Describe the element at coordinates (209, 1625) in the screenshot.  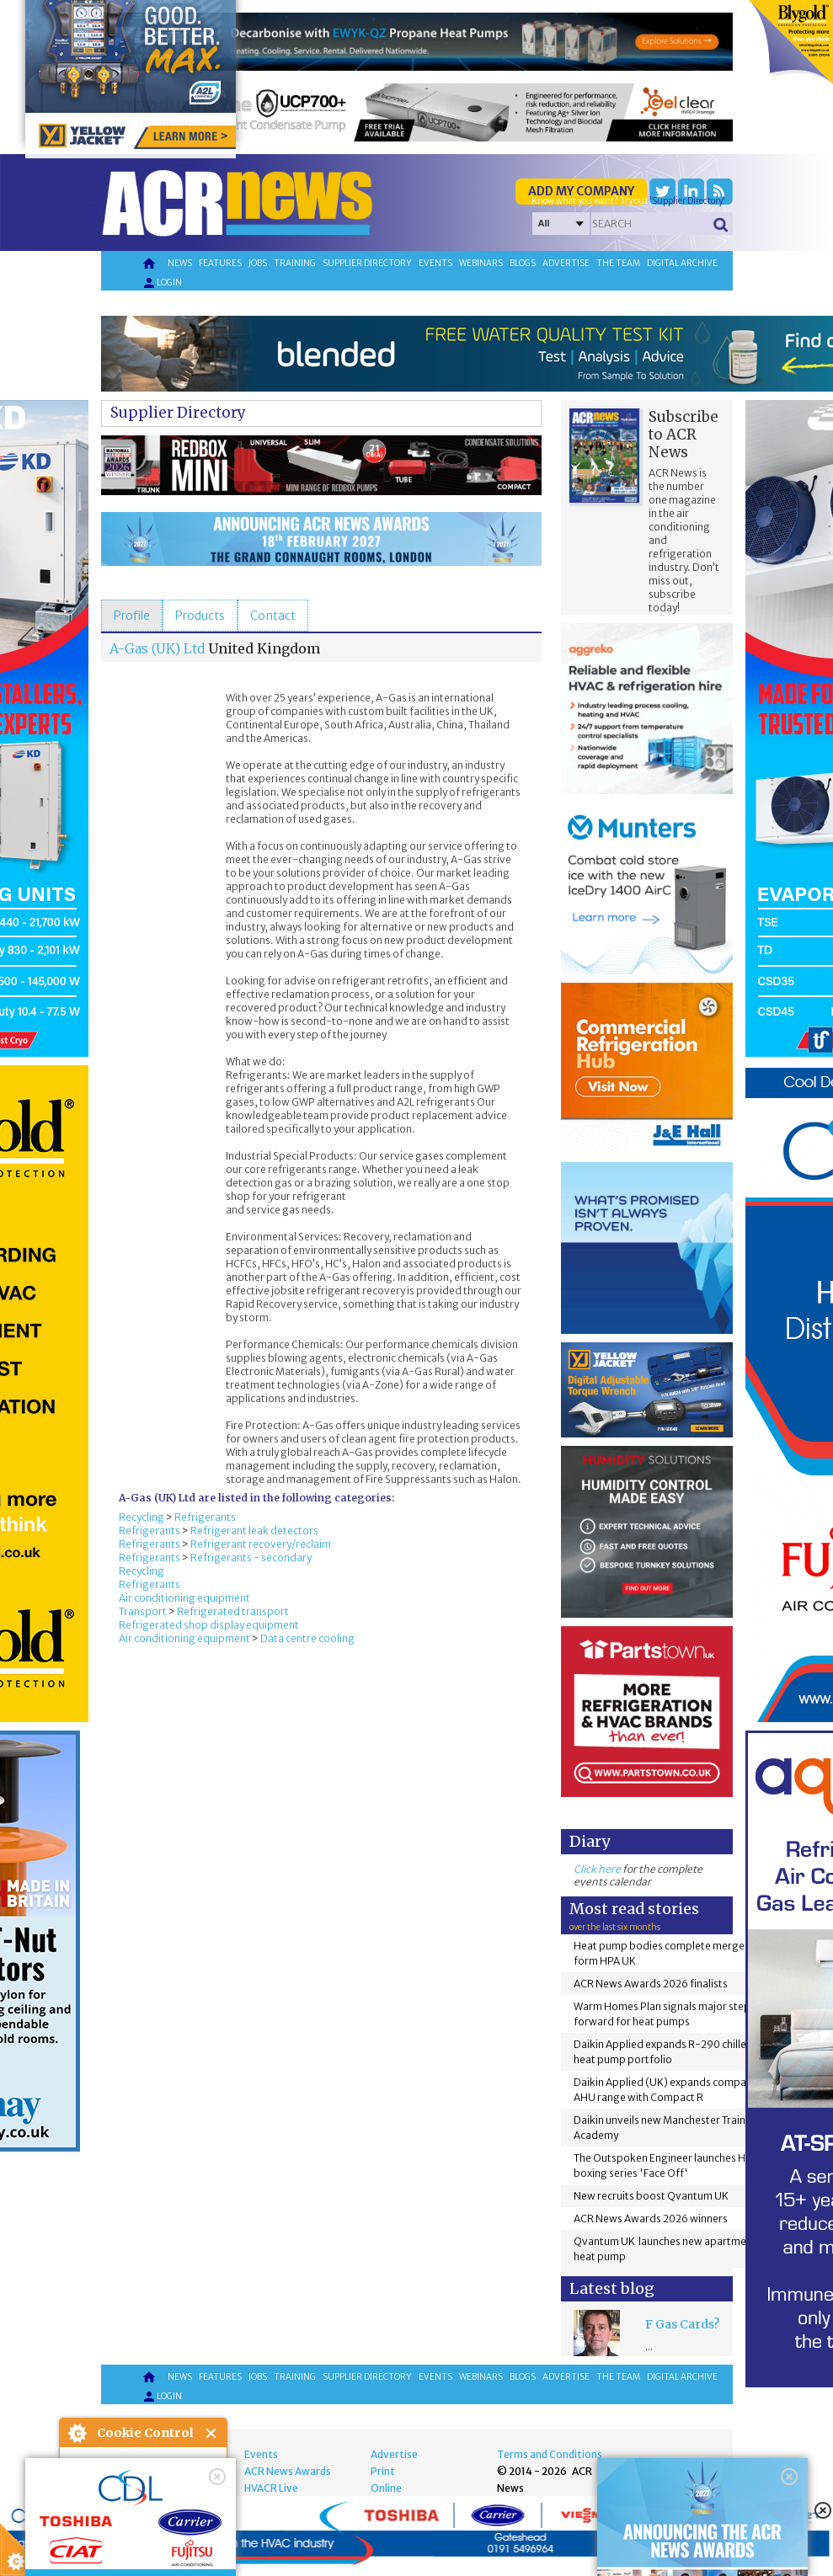
I see `Refrigerated shop display equipment` at that location.